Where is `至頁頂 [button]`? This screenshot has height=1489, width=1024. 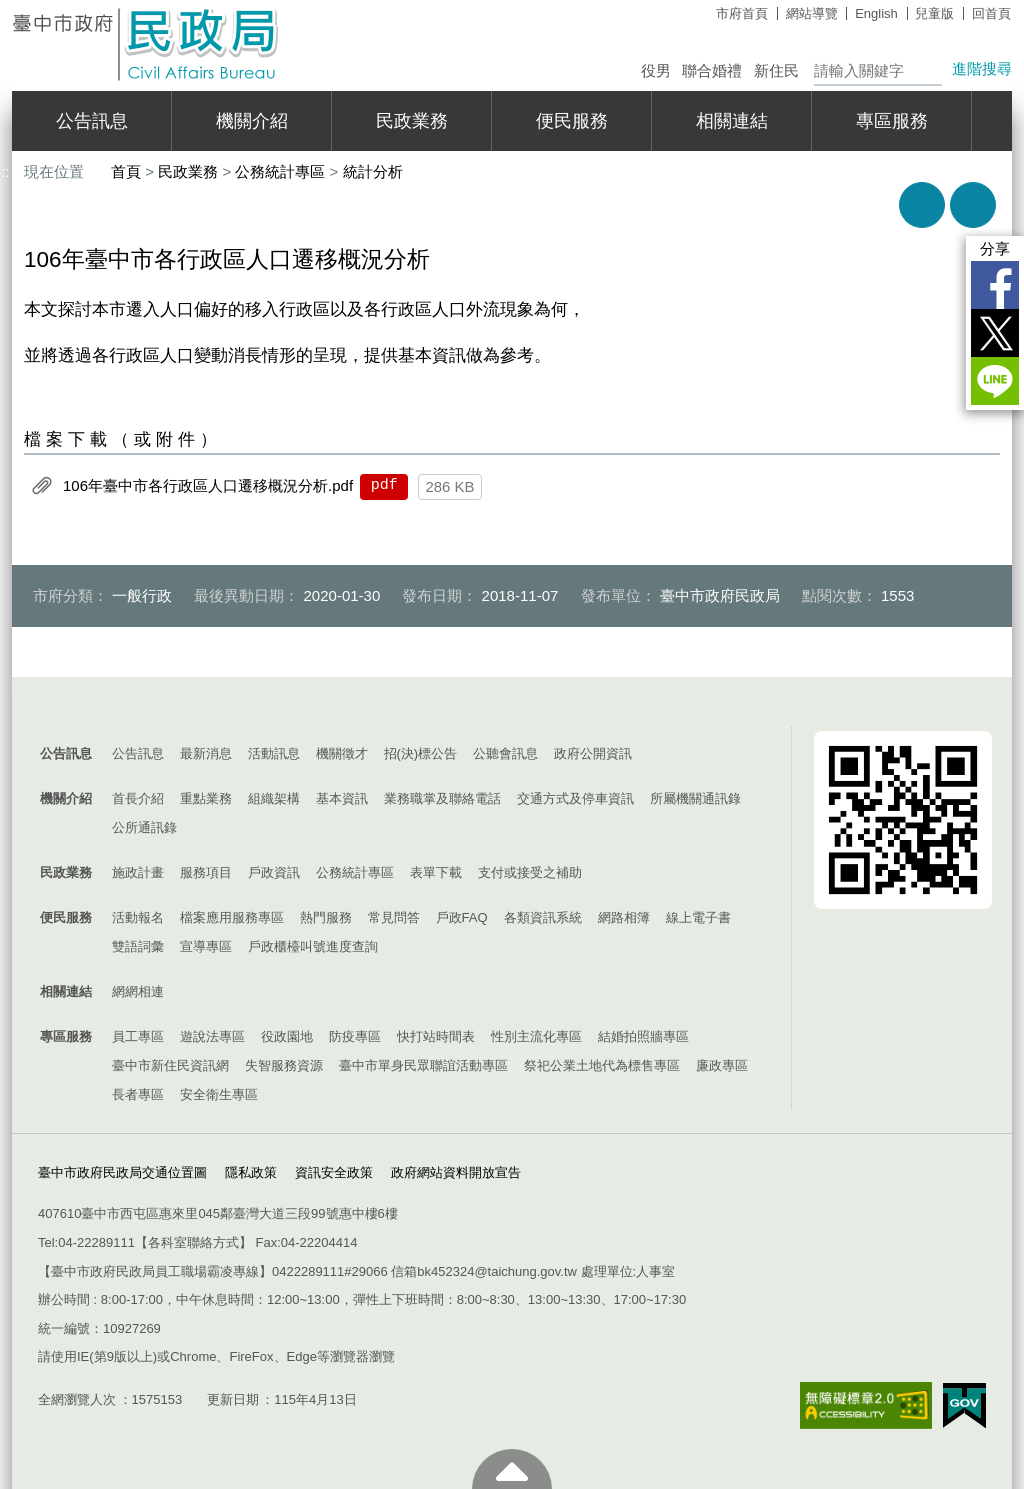
至頁頂 [button] is located at coordinates (512, 1469).